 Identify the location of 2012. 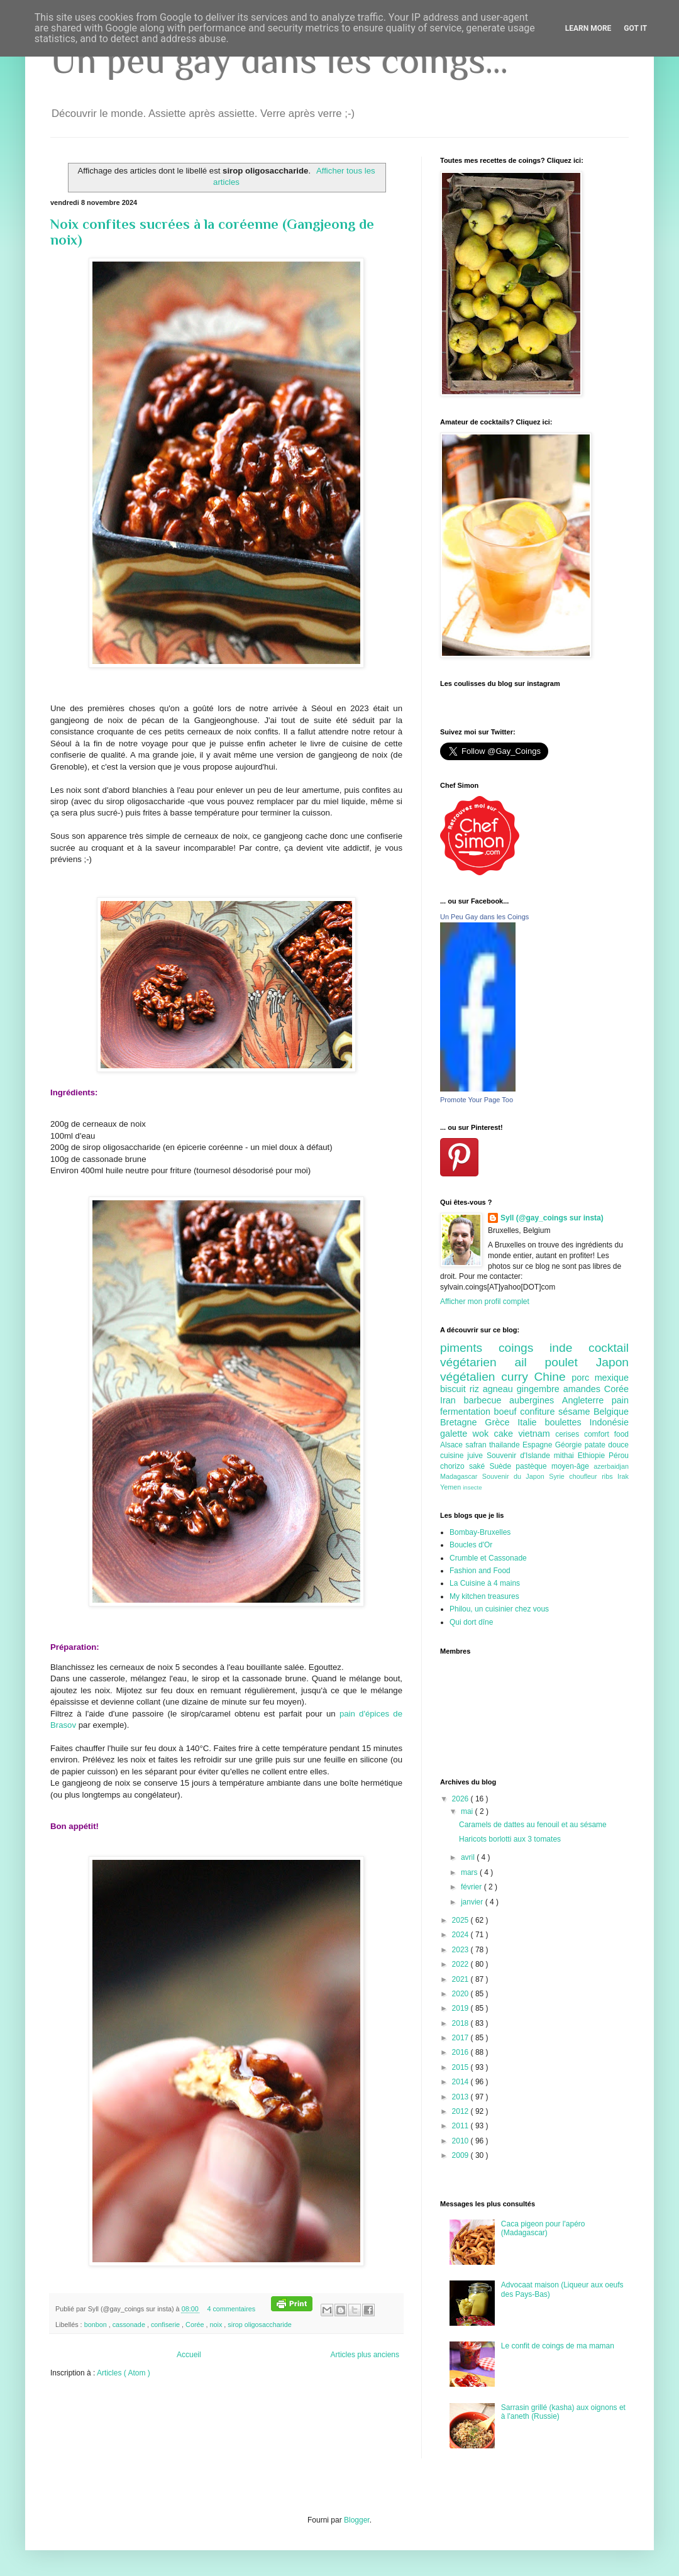
(461, 2111).